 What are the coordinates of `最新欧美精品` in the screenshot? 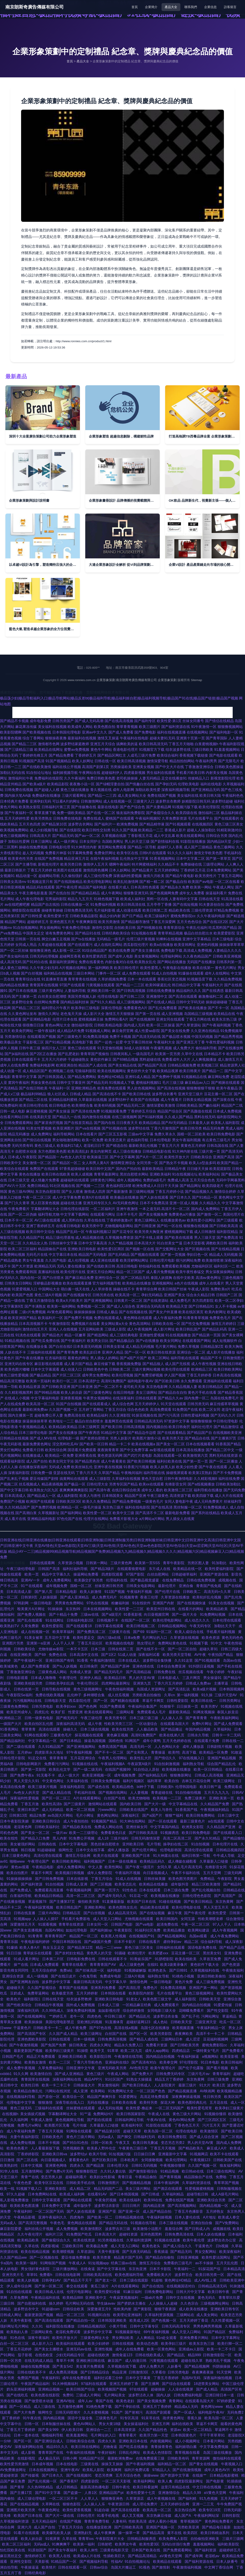 It's located at (152, 1169).